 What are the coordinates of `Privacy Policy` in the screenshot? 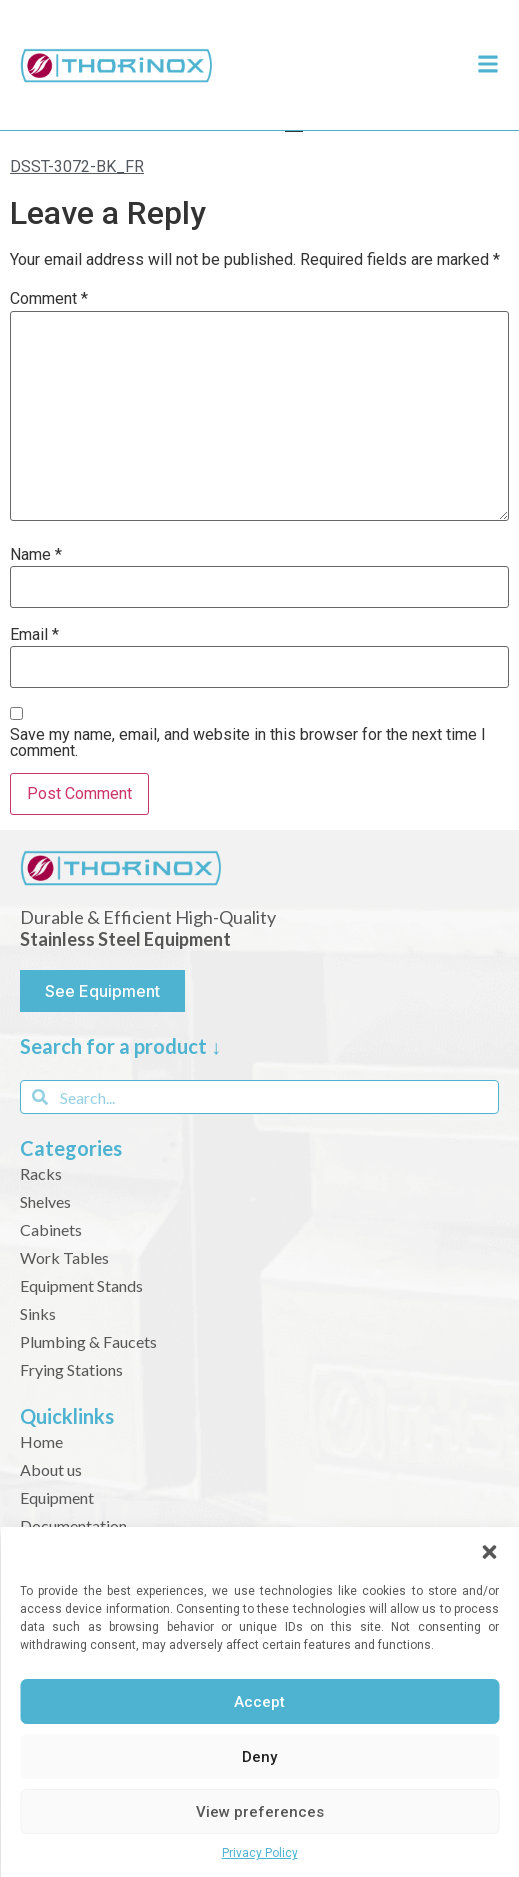 It's located at (260, 1853).